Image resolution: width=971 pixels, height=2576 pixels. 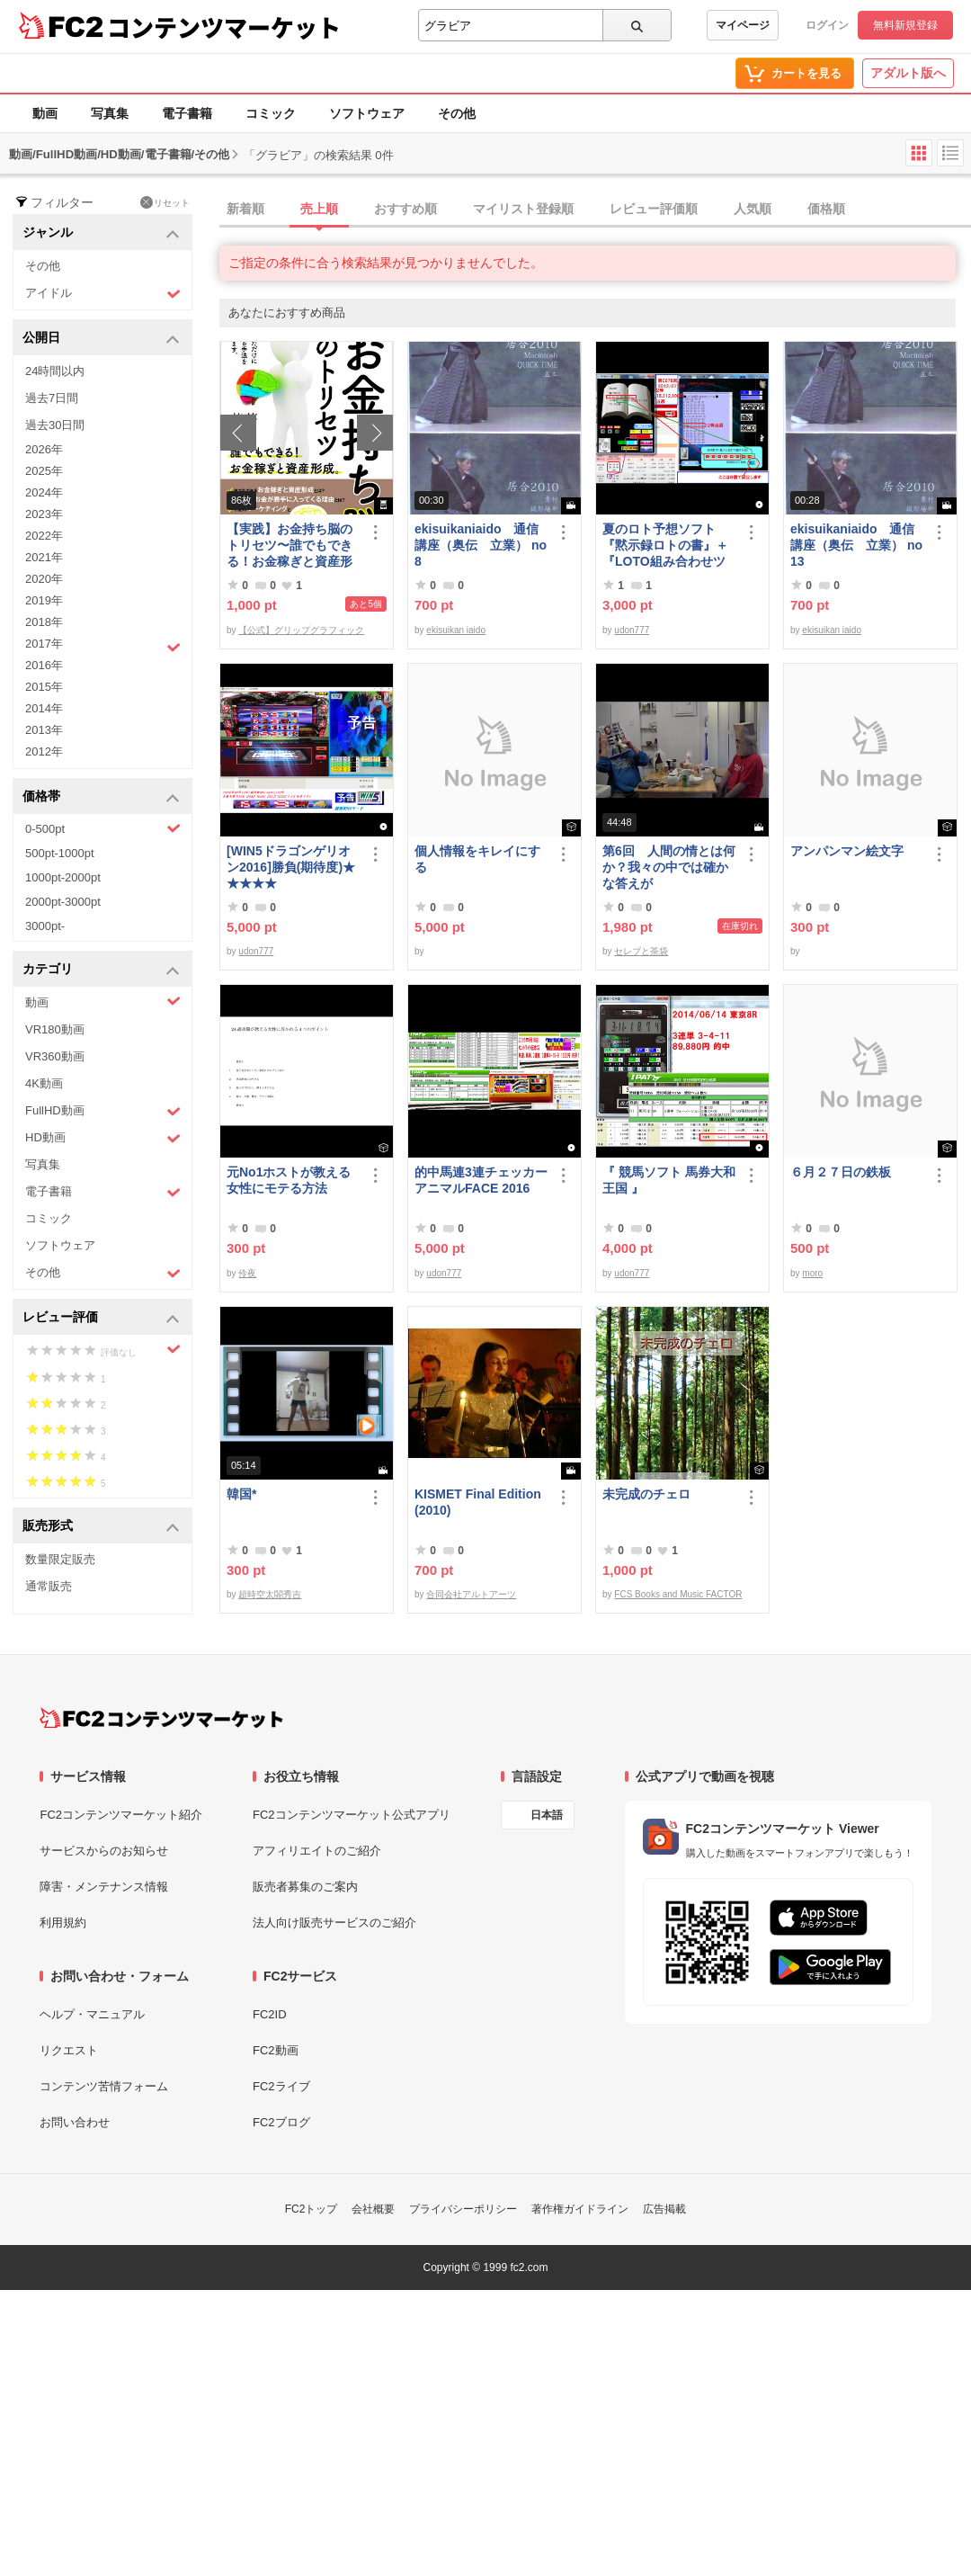 What do you see at coordinates (59, 853) in the screenshot?
I see `500pt-1000pt` at bounding box center [59, 853].